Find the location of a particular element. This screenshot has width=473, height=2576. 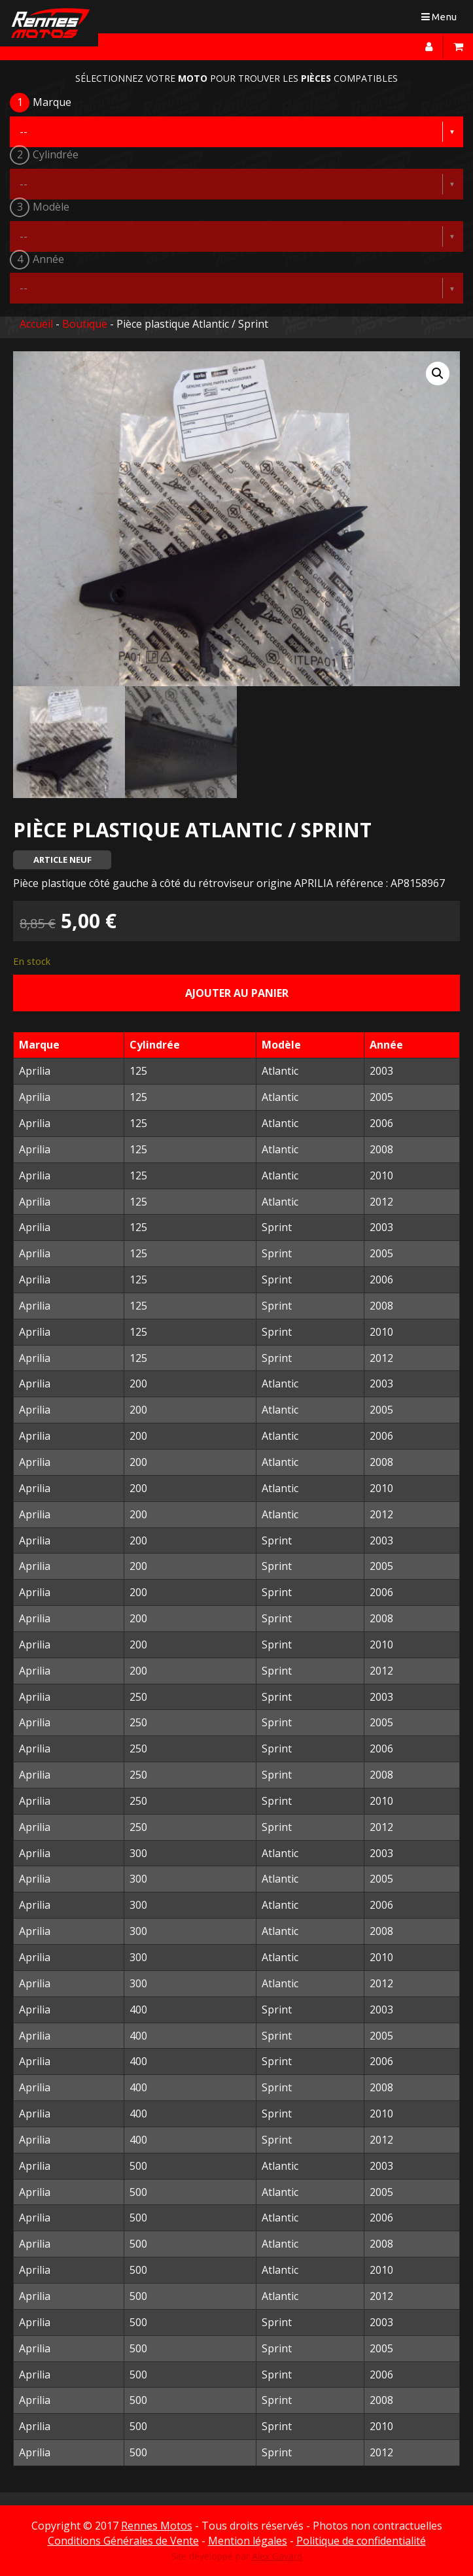

Conditions Générales de Vente is located at coordinates (123, 2540).